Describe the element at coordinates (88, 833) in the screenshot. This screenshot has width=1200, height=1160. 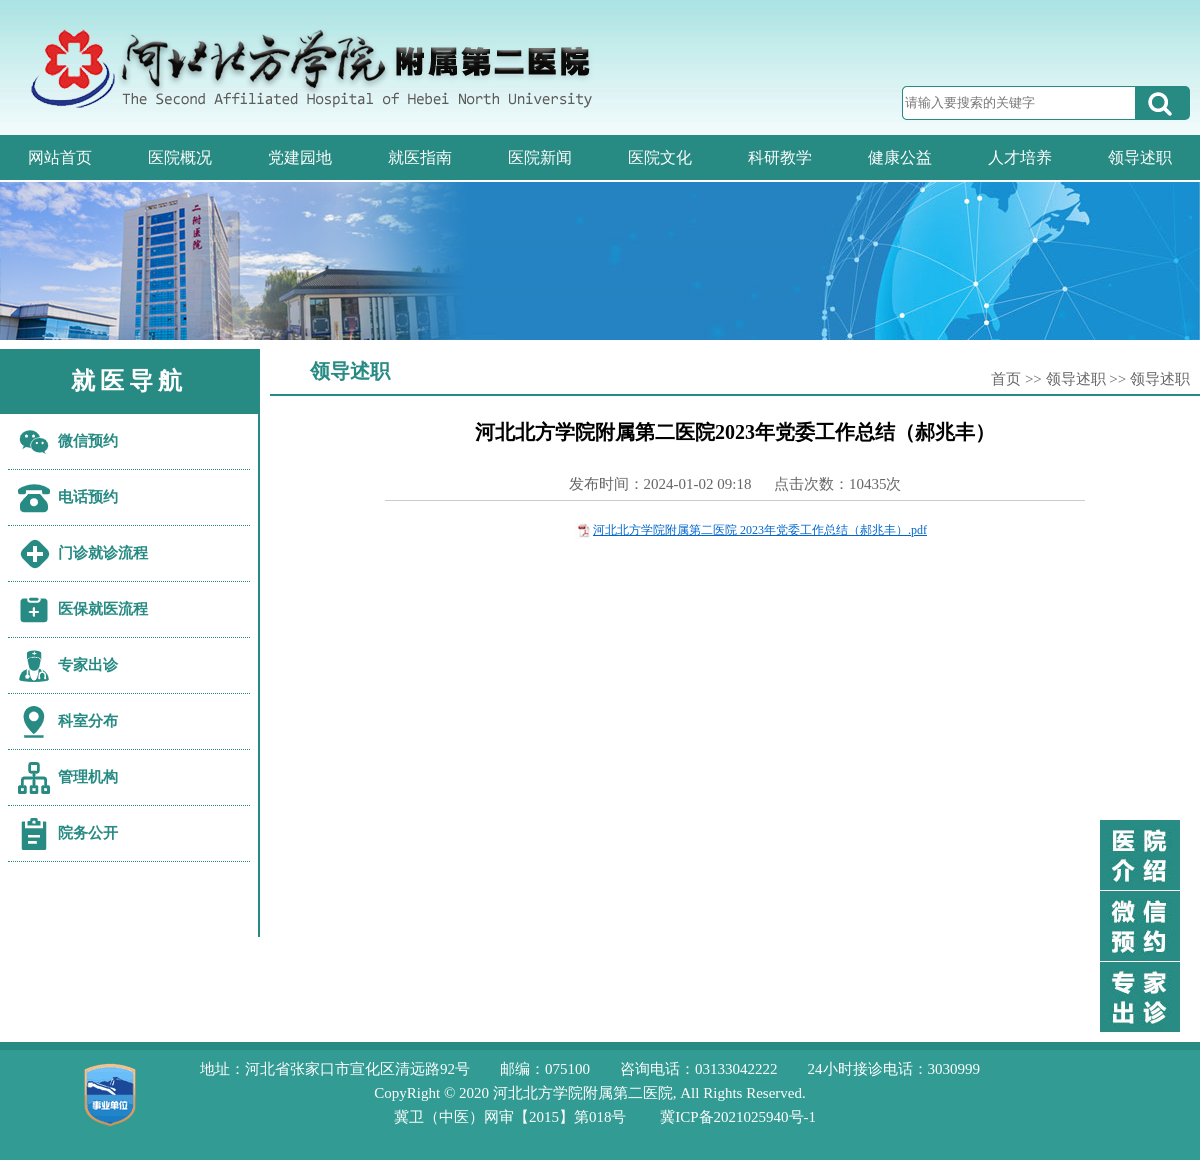
I see `院务公开` at that location.